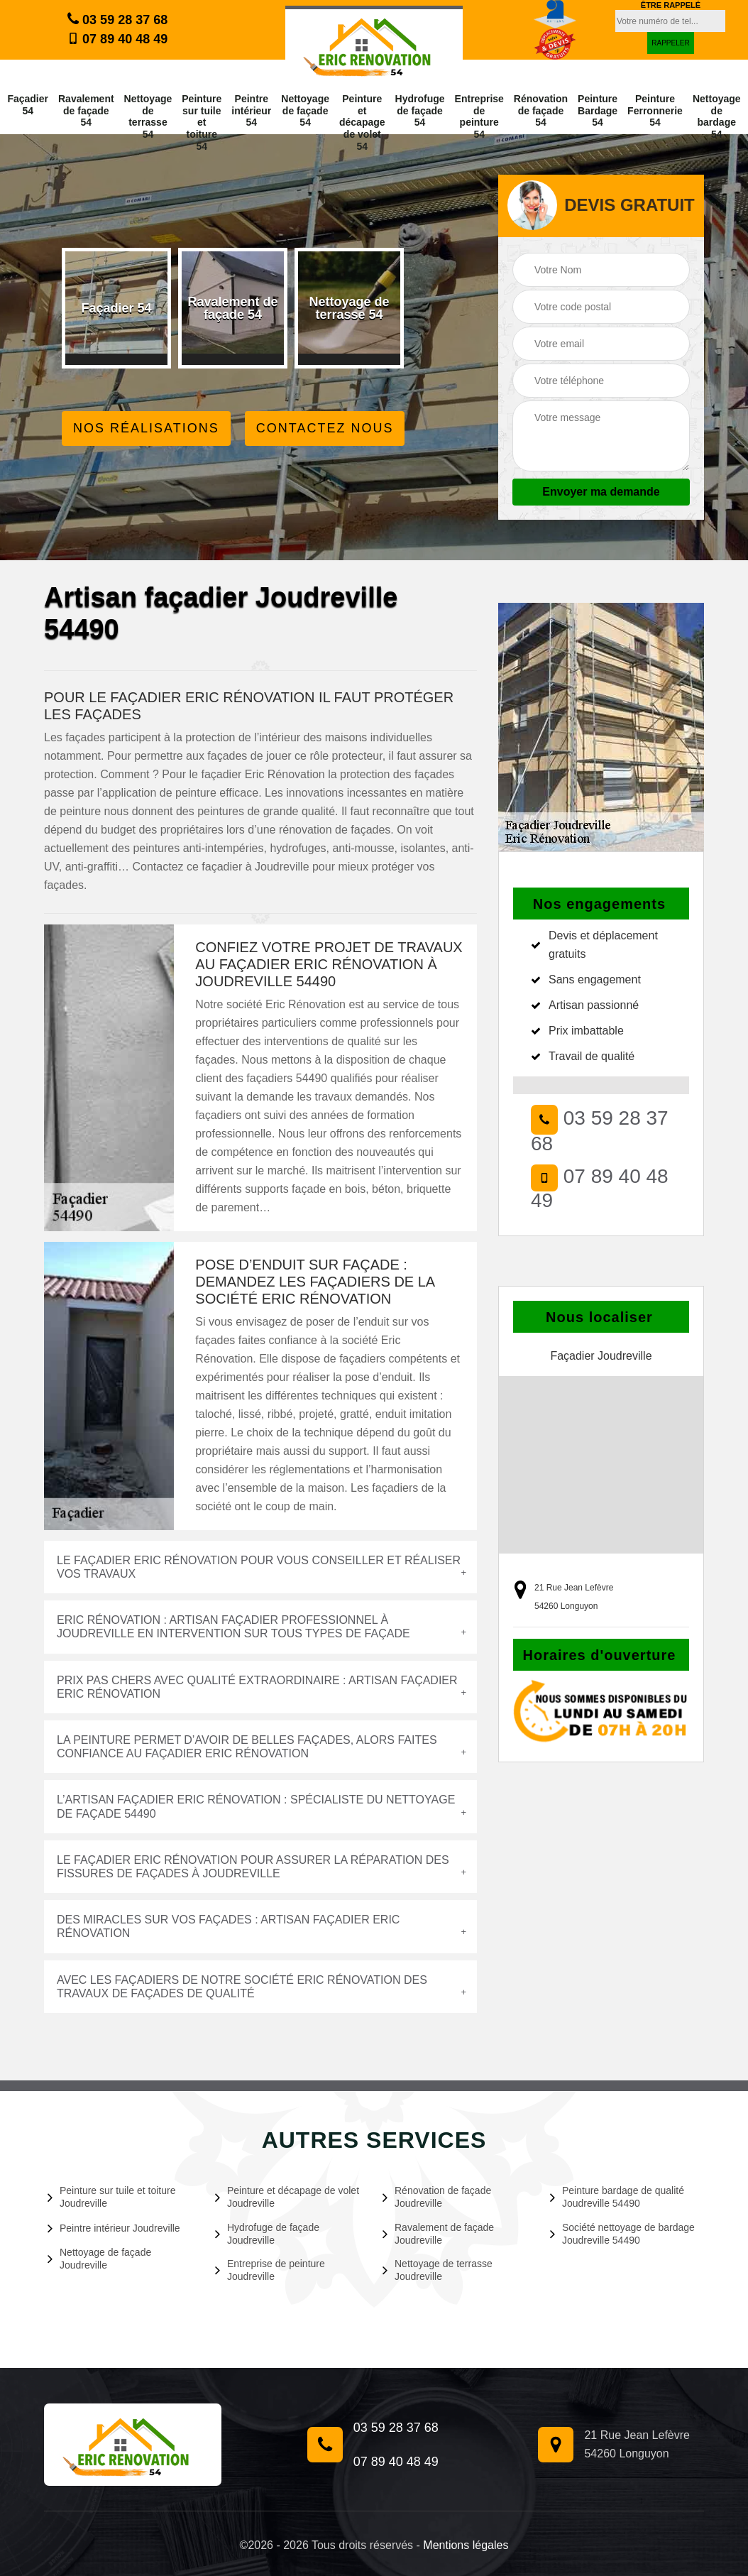 This screenshot has width=748, height=2576. I want to click on 03 59 28 37 68, so click(117, 18).